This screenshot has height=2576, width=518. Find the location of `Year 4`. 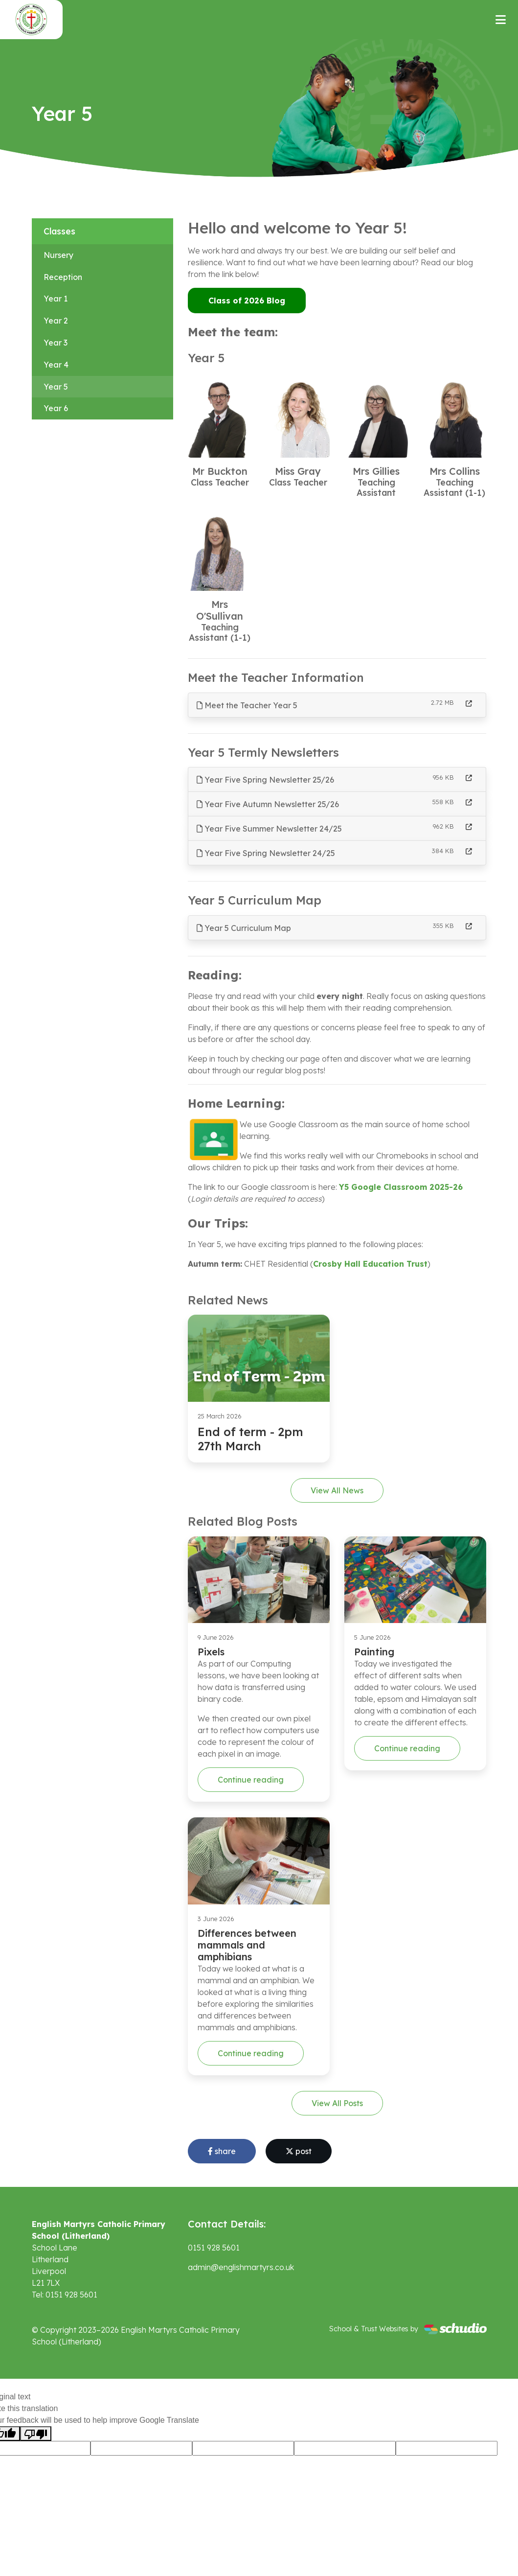

Year 4 is located at coordinates (56, 365).